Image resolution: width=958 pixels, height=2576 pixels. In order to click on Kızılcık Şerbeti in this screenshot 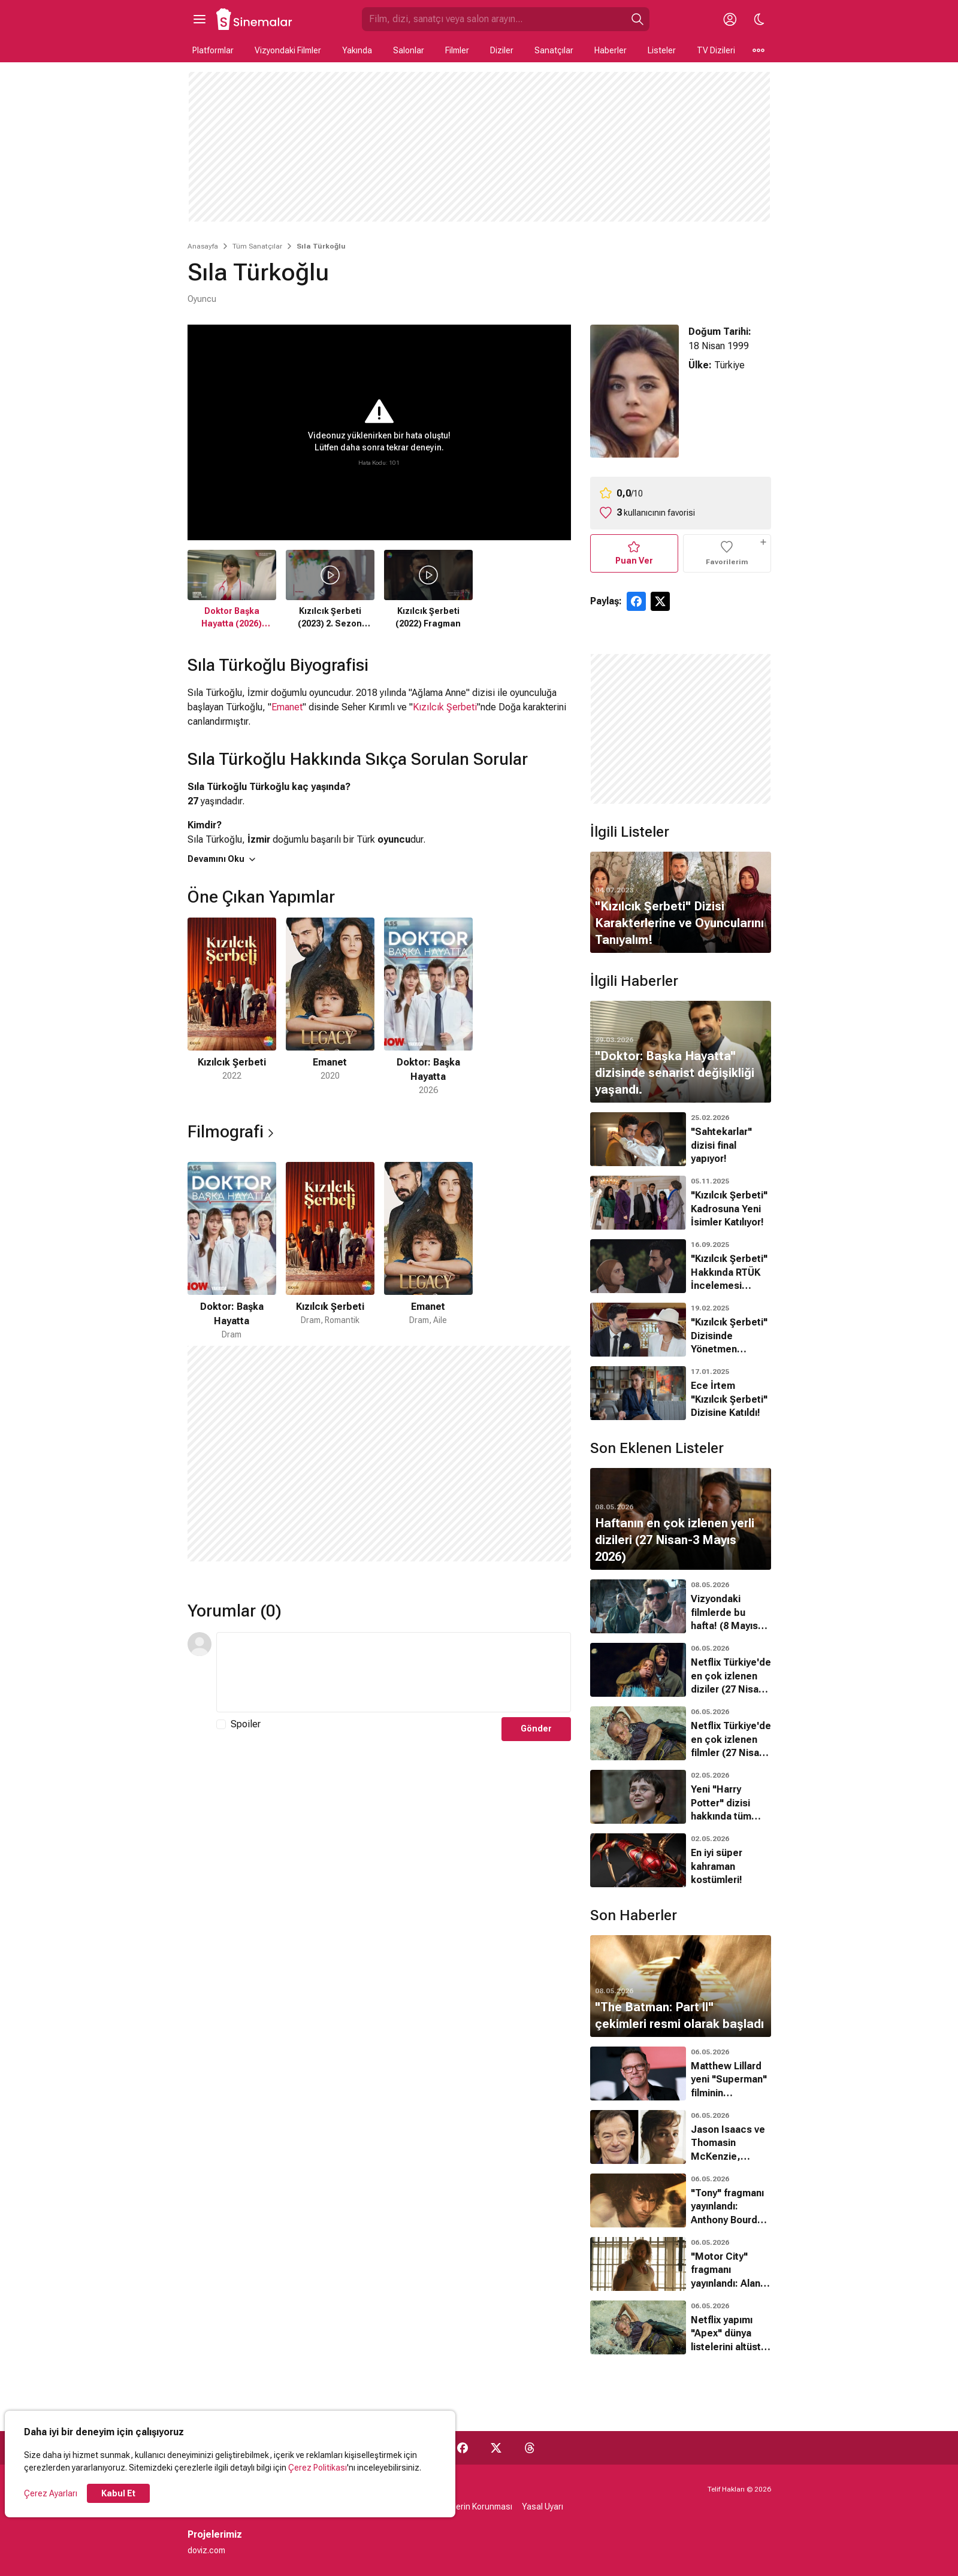, I will do `click(445, 707)`.